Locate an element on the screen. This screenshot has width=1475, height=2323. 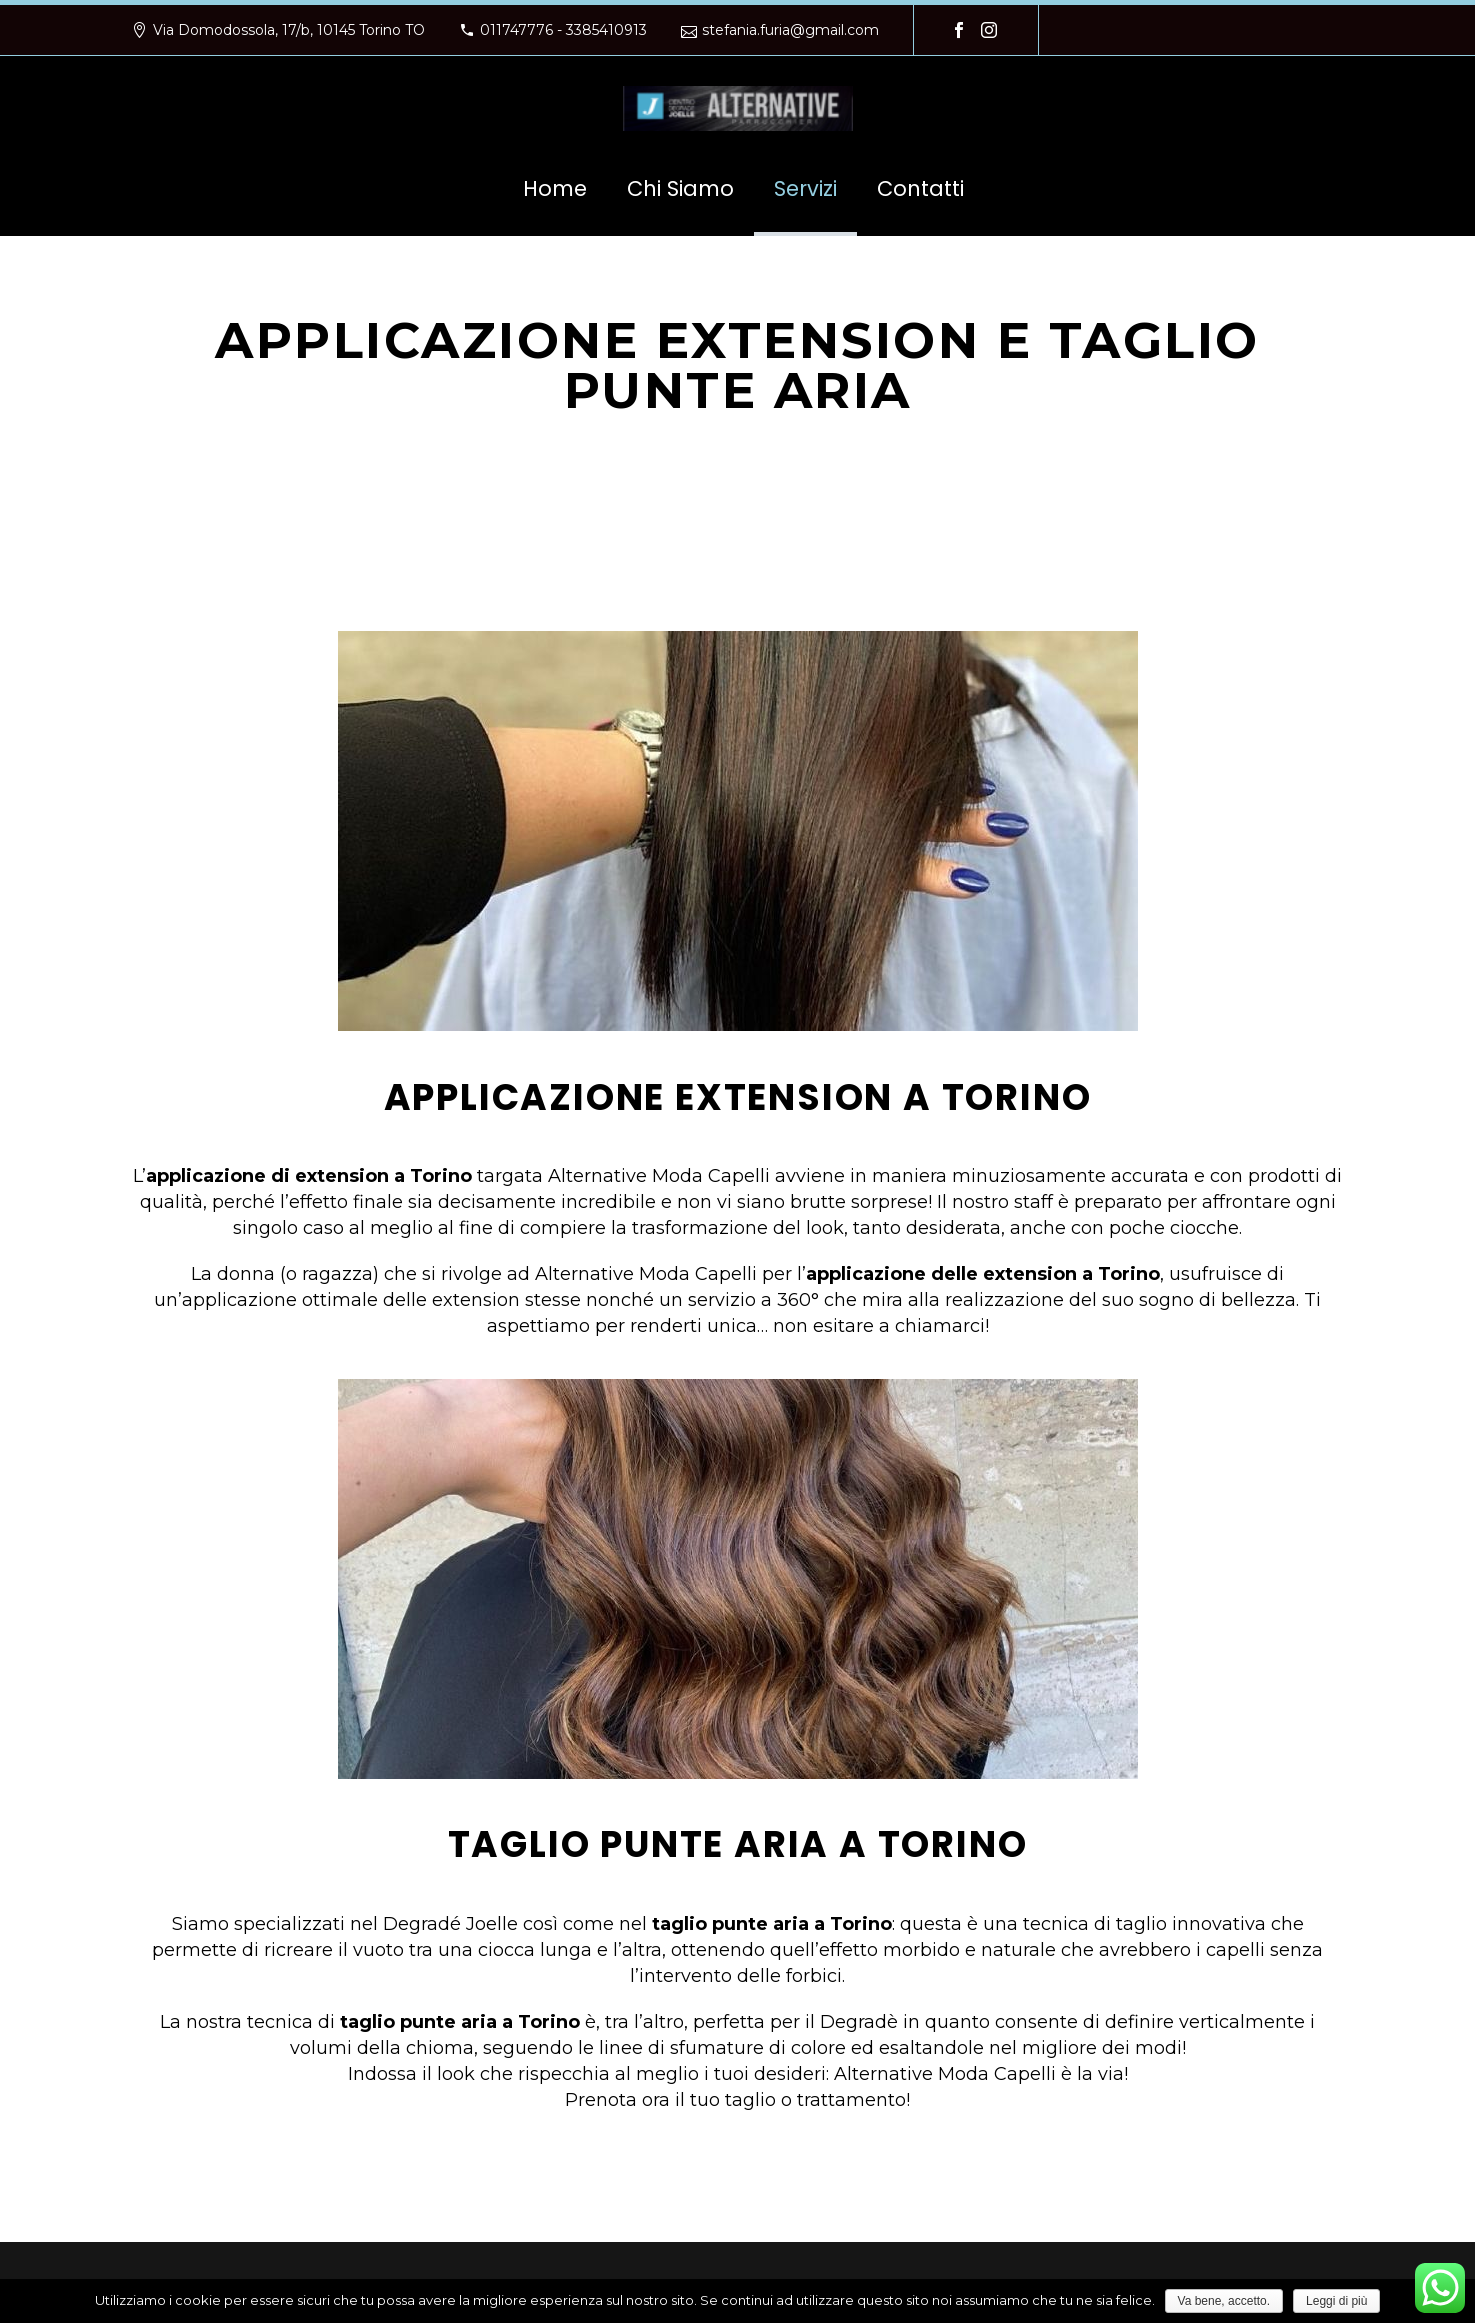
Leggi di più is located at coordinates (1336, 2301).